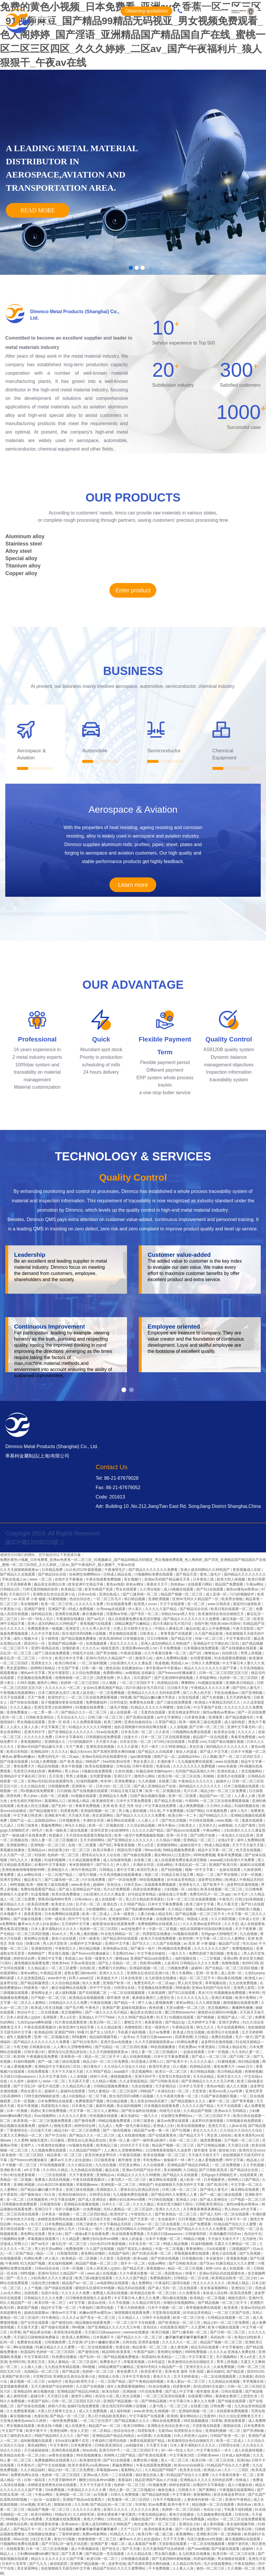  I want to click on 视频一区中文字幕, so click(199, 1870).